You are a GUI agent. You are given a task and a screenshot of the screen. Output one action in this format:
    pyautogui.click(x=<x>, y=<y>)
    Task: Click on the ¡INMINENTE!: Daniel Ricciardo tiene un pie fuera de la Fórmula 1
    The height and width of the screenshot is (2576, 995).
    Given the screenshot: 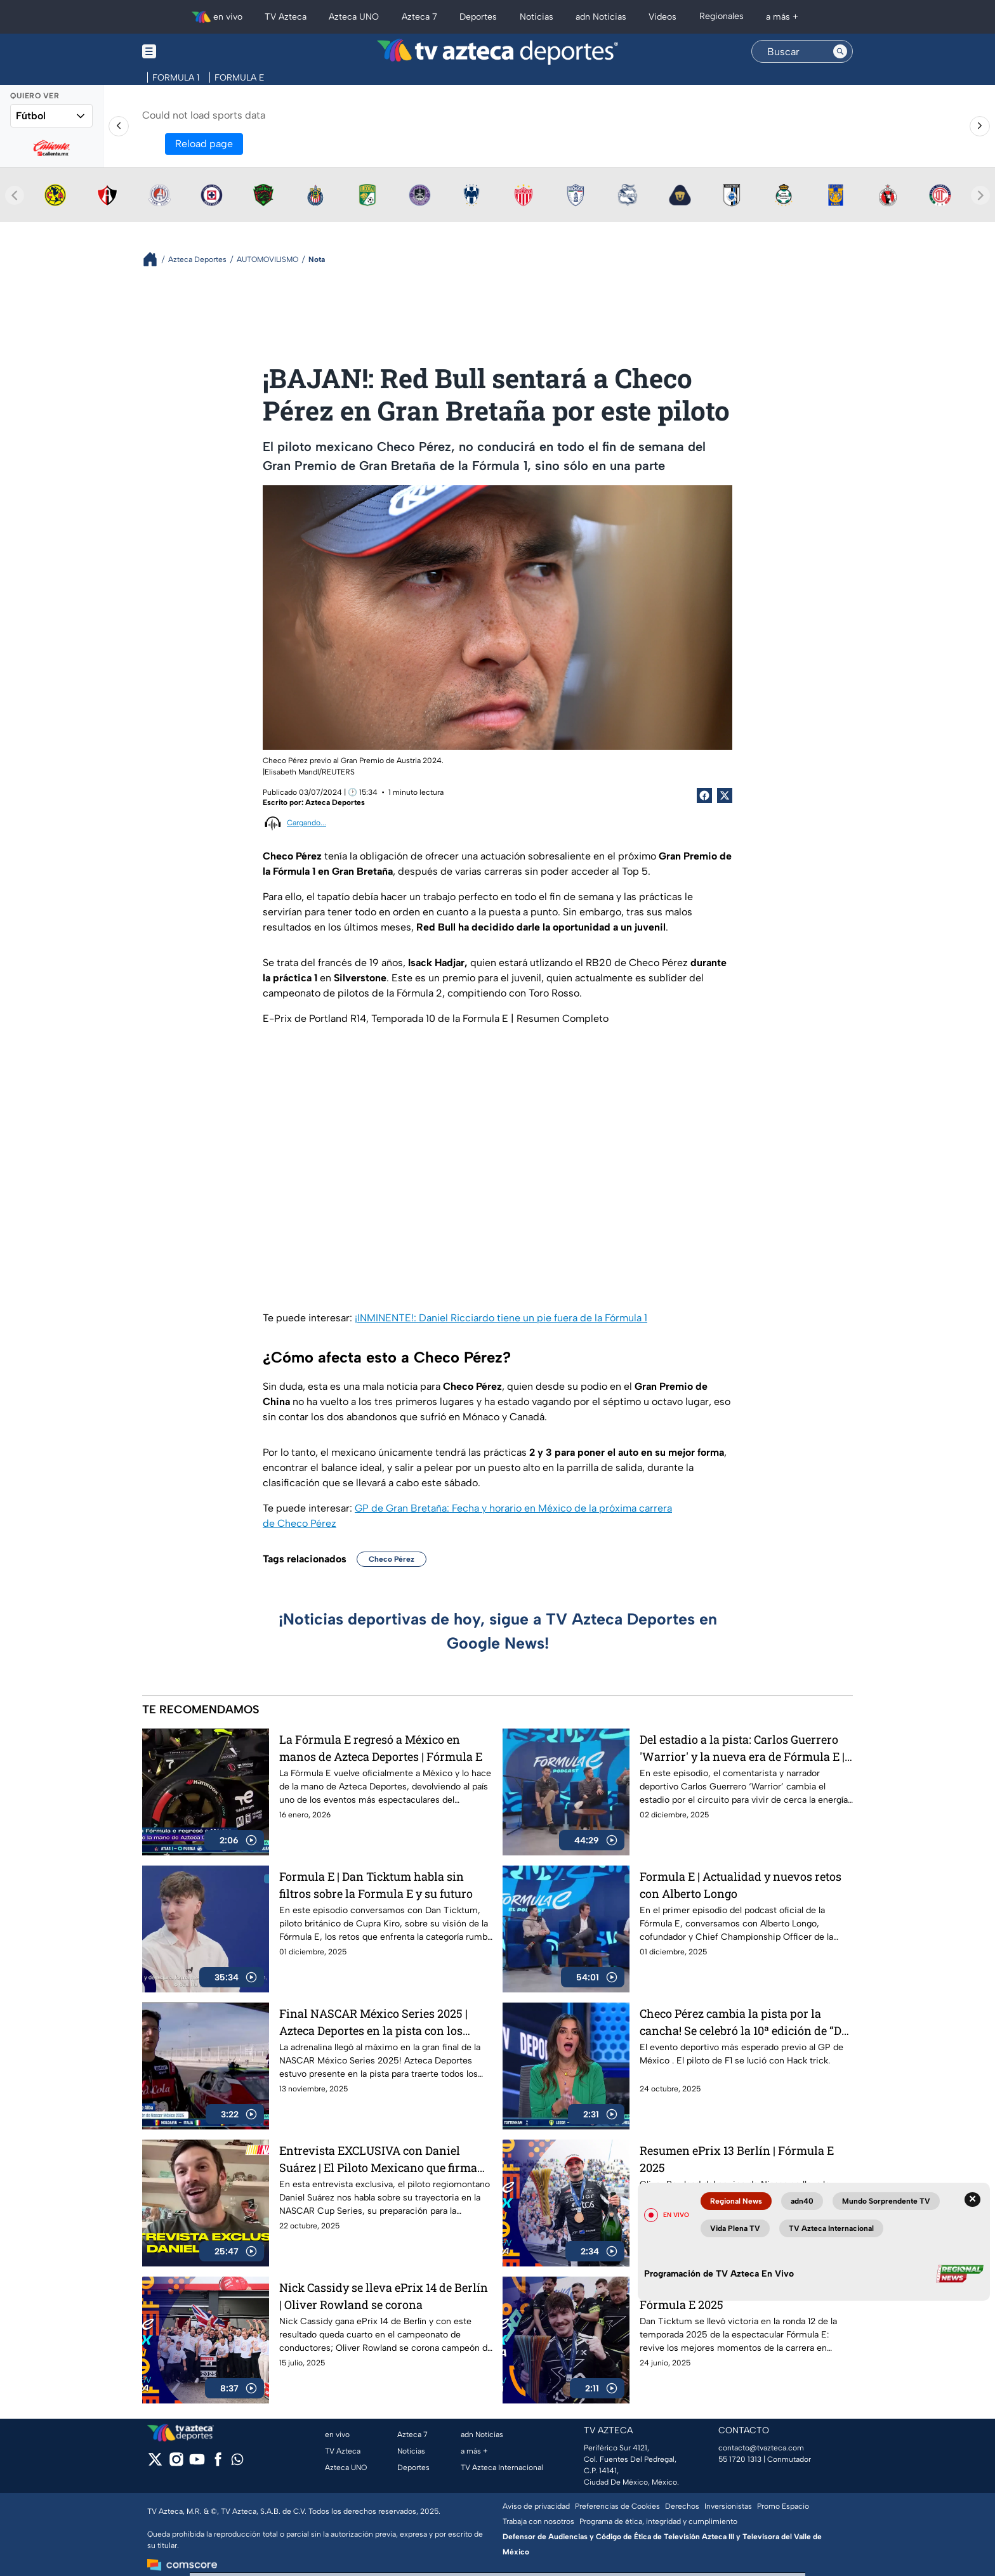 What is the action you would take?
    pyautogui.click(x=501, y=1318)
    